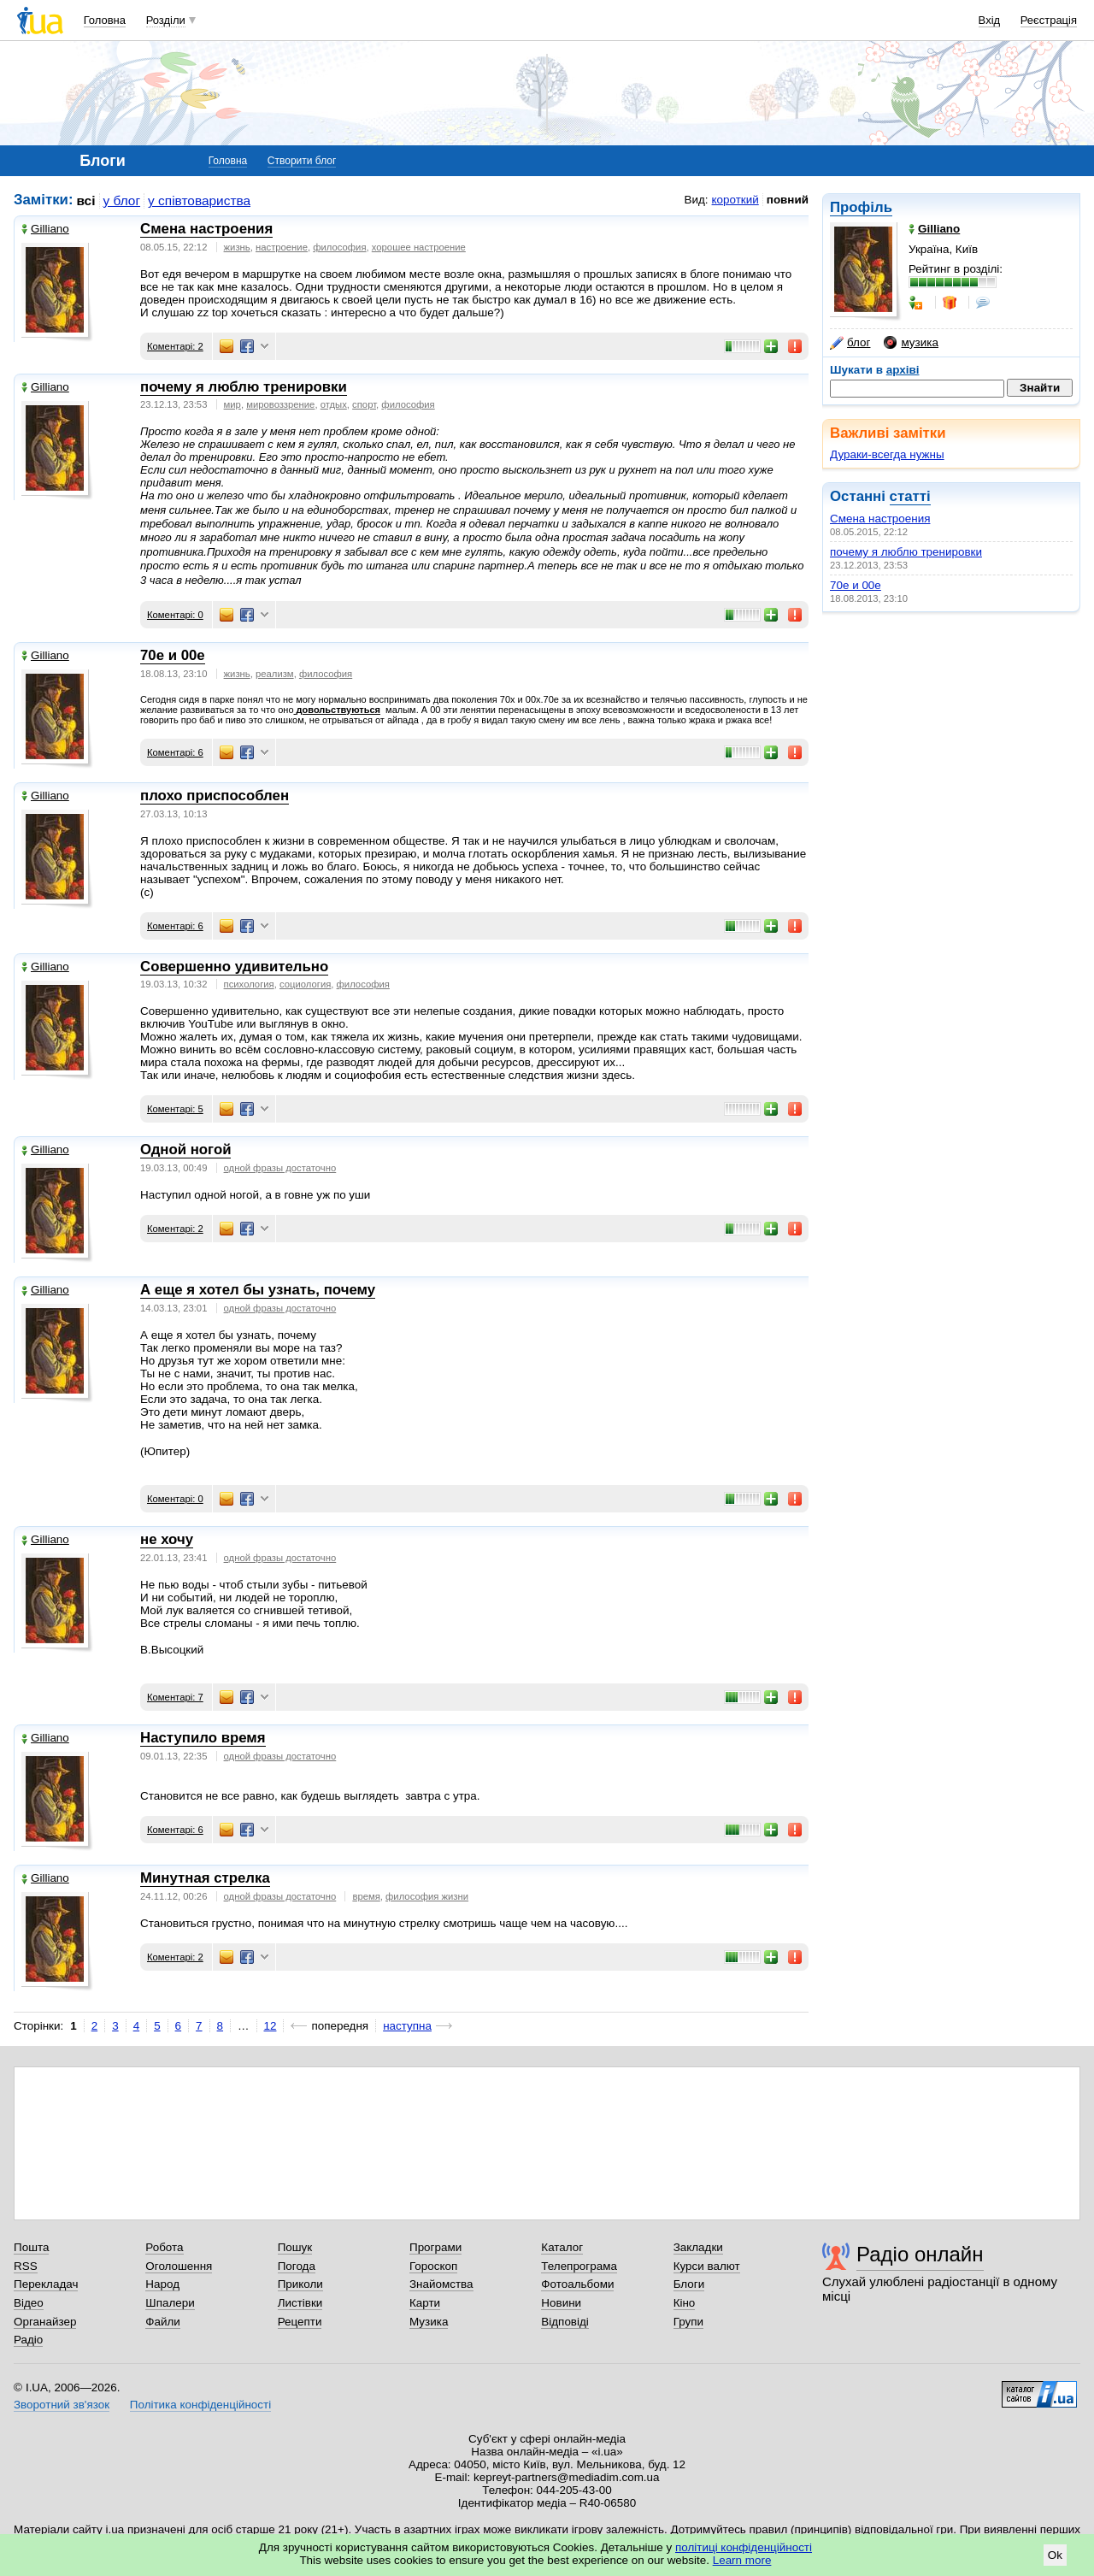  Describe the element at coordinates (300, 2302) in the screenshot. I see `Листівки` at that location.